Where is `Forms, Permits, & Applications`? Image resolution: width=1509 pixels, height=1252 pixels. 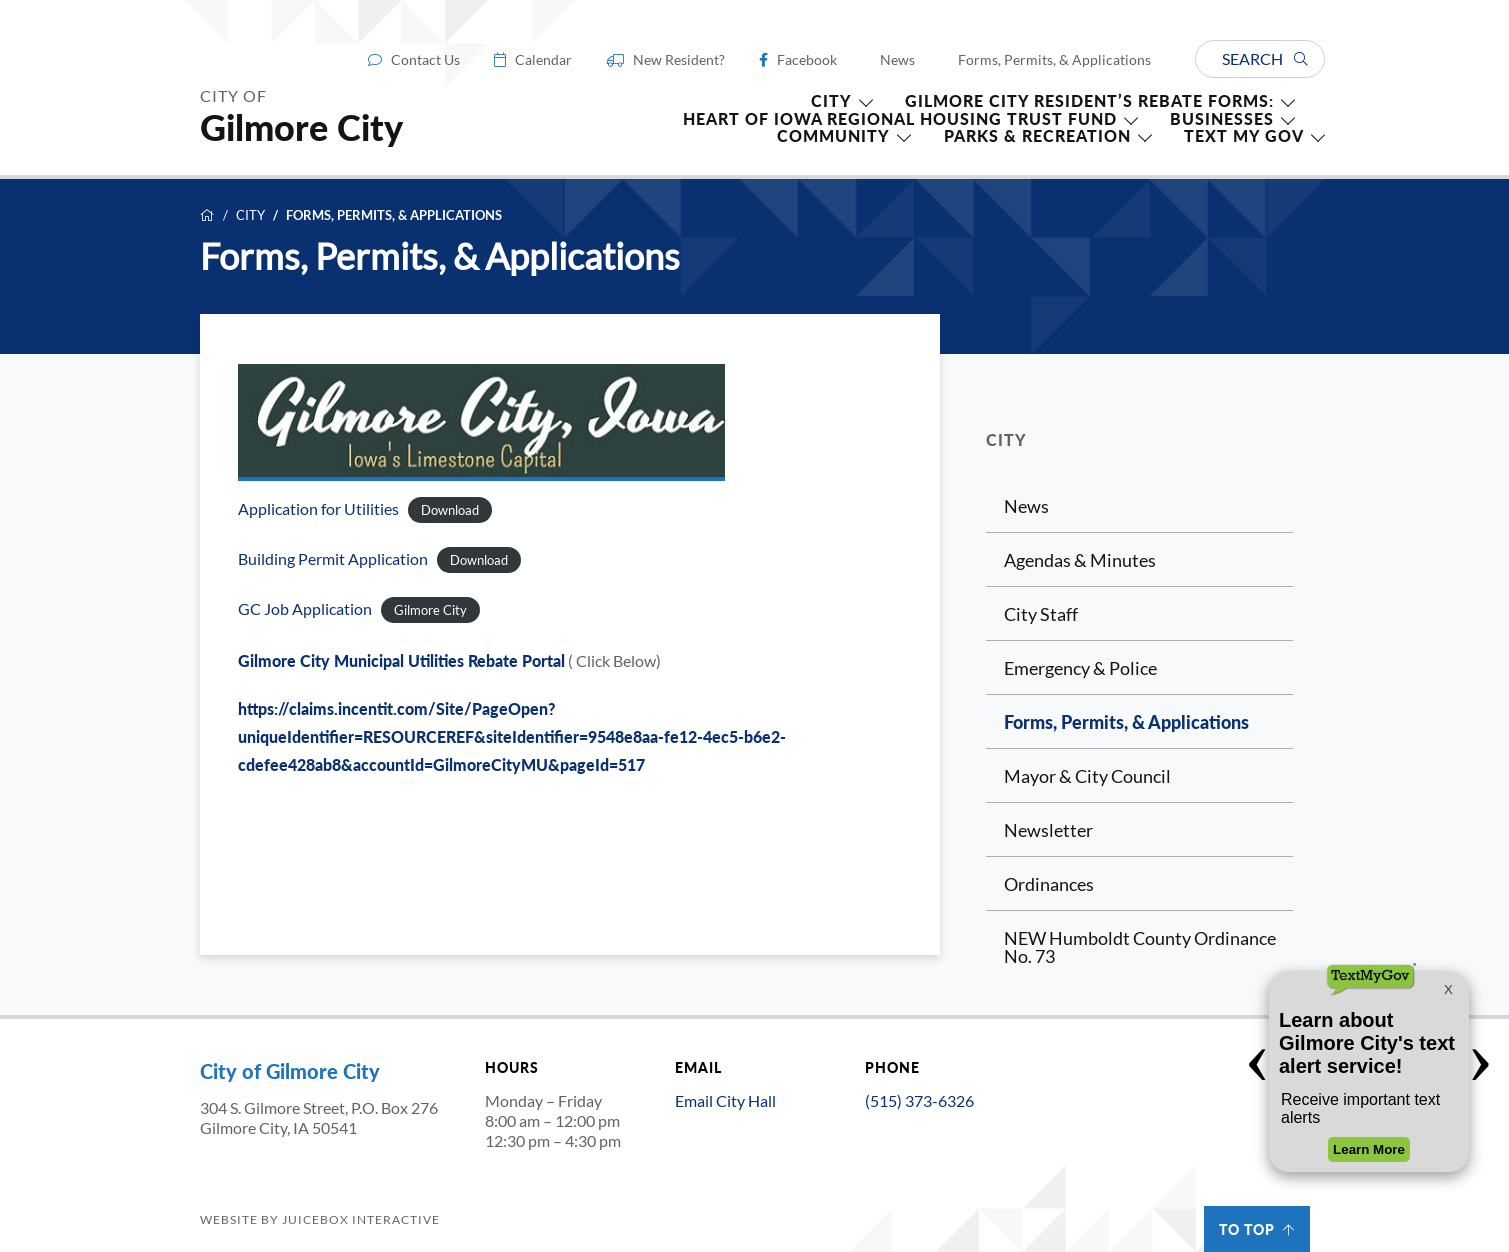
Forms, Permits, & Applications is located at coordinates (1054, 60).